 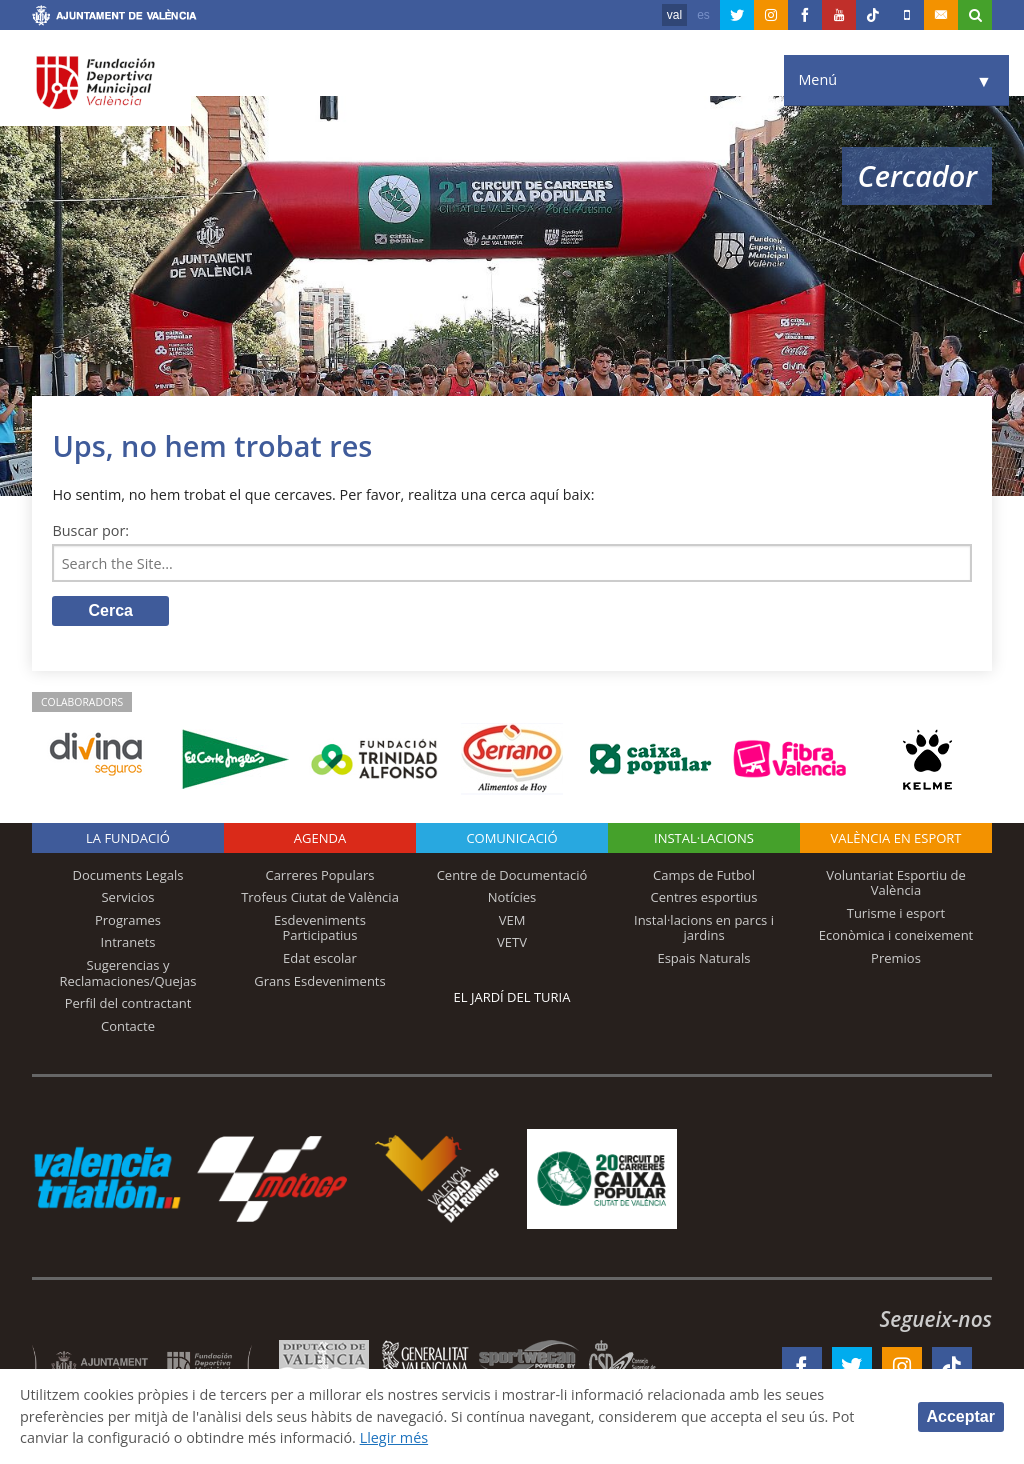 What do you see at coordinates (128, 920) in the screenshot?
I see `Programes` at bounding box center [128, 920].